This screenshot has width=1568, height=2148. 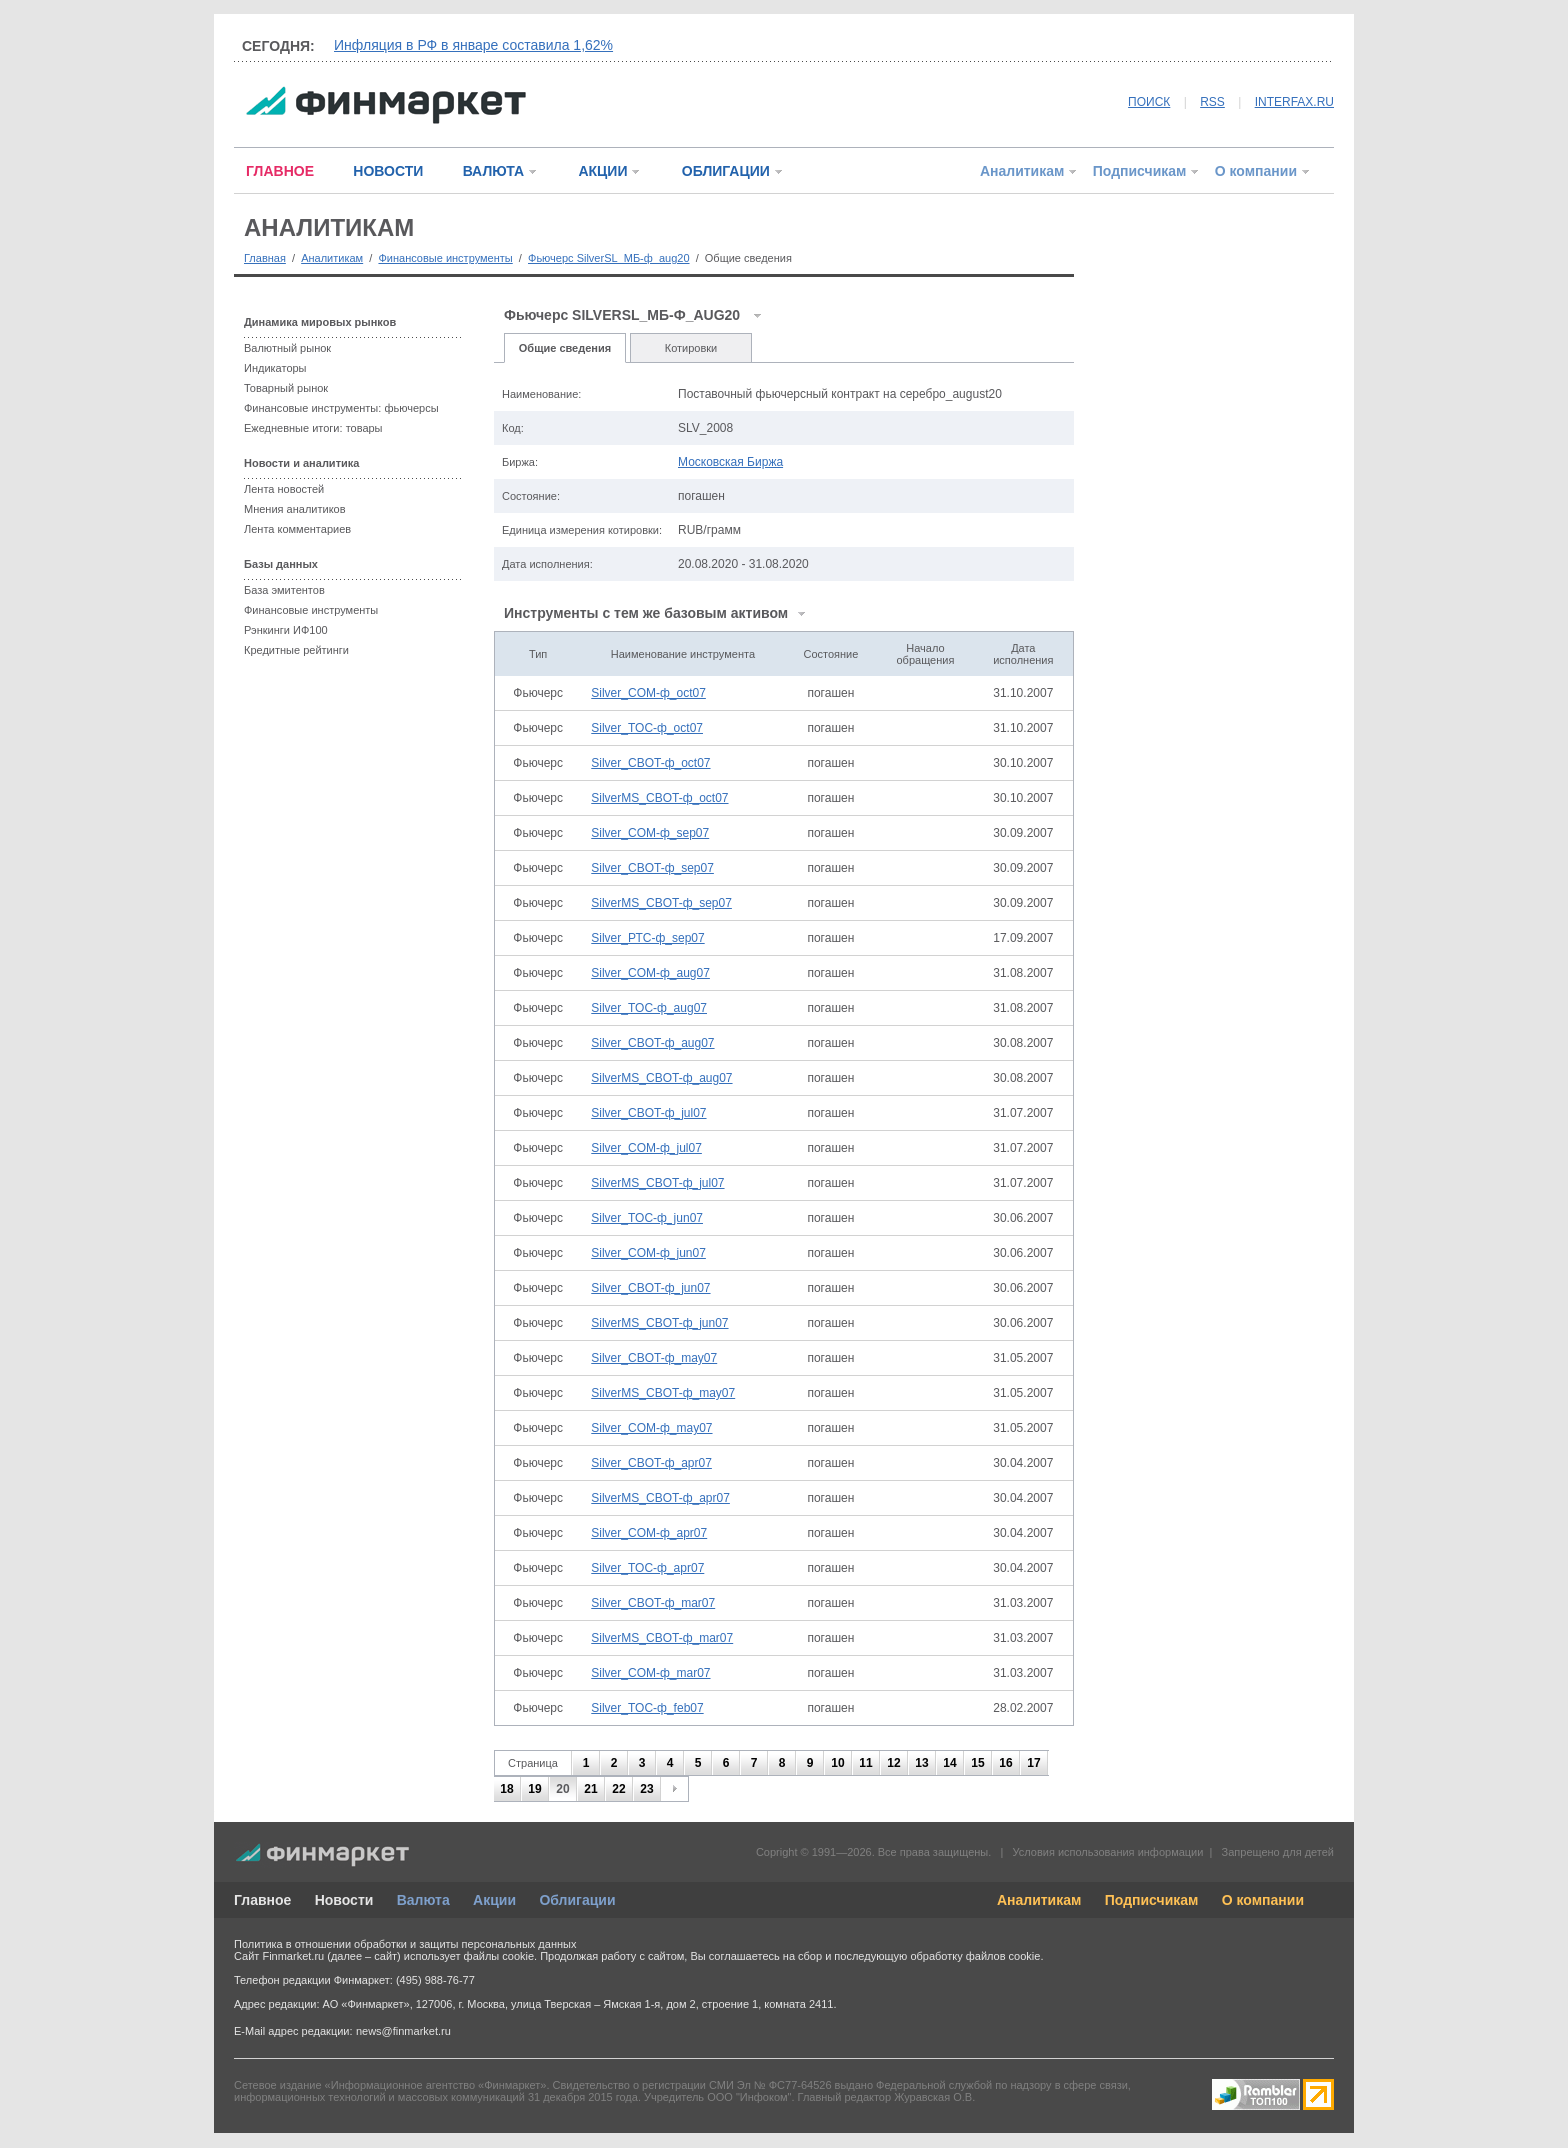 I want to click on Валюта, so click(x=423, y=1900).